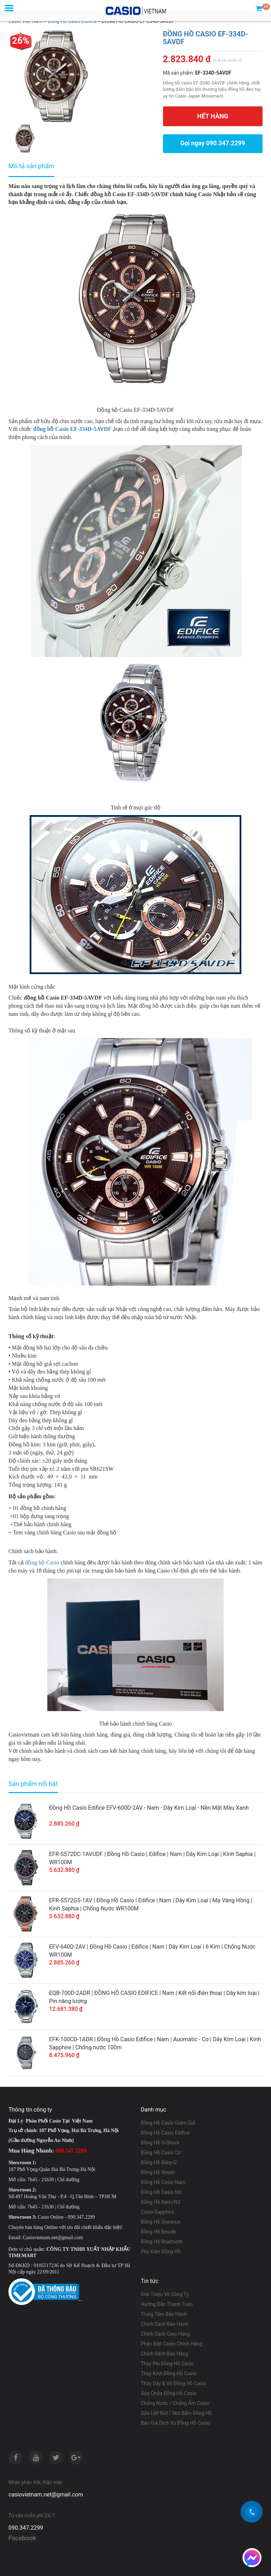 Image resolution: width=271 pixels, height=2576 pixels. Describe the element at coordinates (161, 2192) in the screenshot. I see `Đồng Hồ Casio Nữ` at that location.